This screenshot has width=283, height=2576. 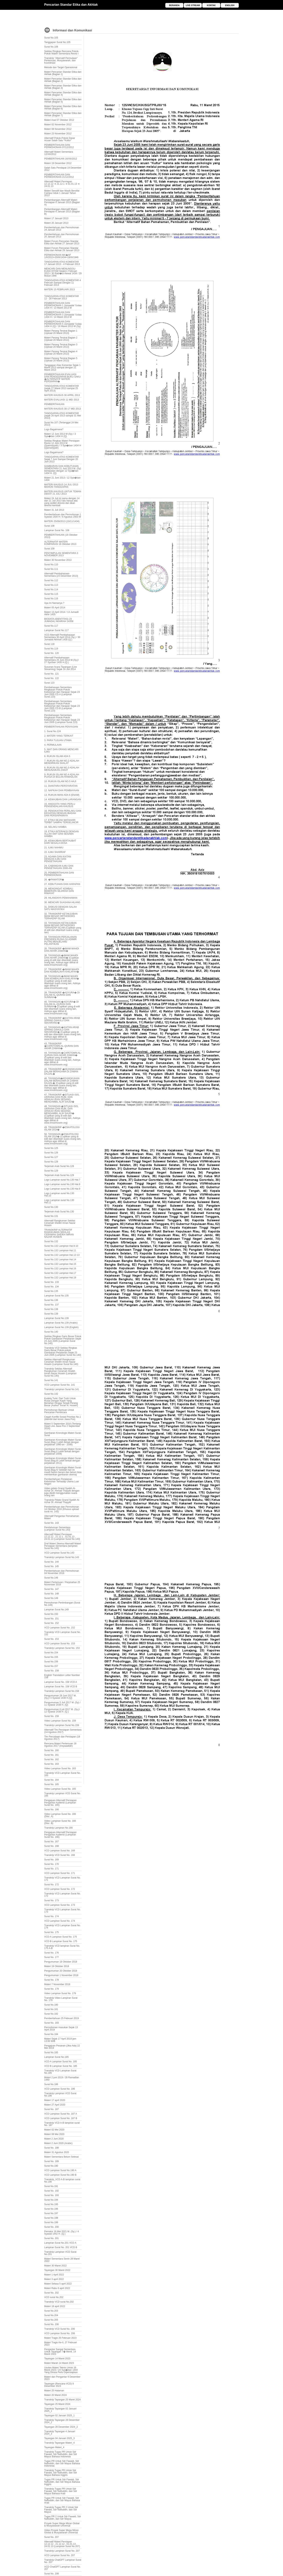 What do you see at coordinates (61, 1725) in the screenshot?
I see `Transkrip Lampiran Surat No.159` at bounding box center [61, 1725].